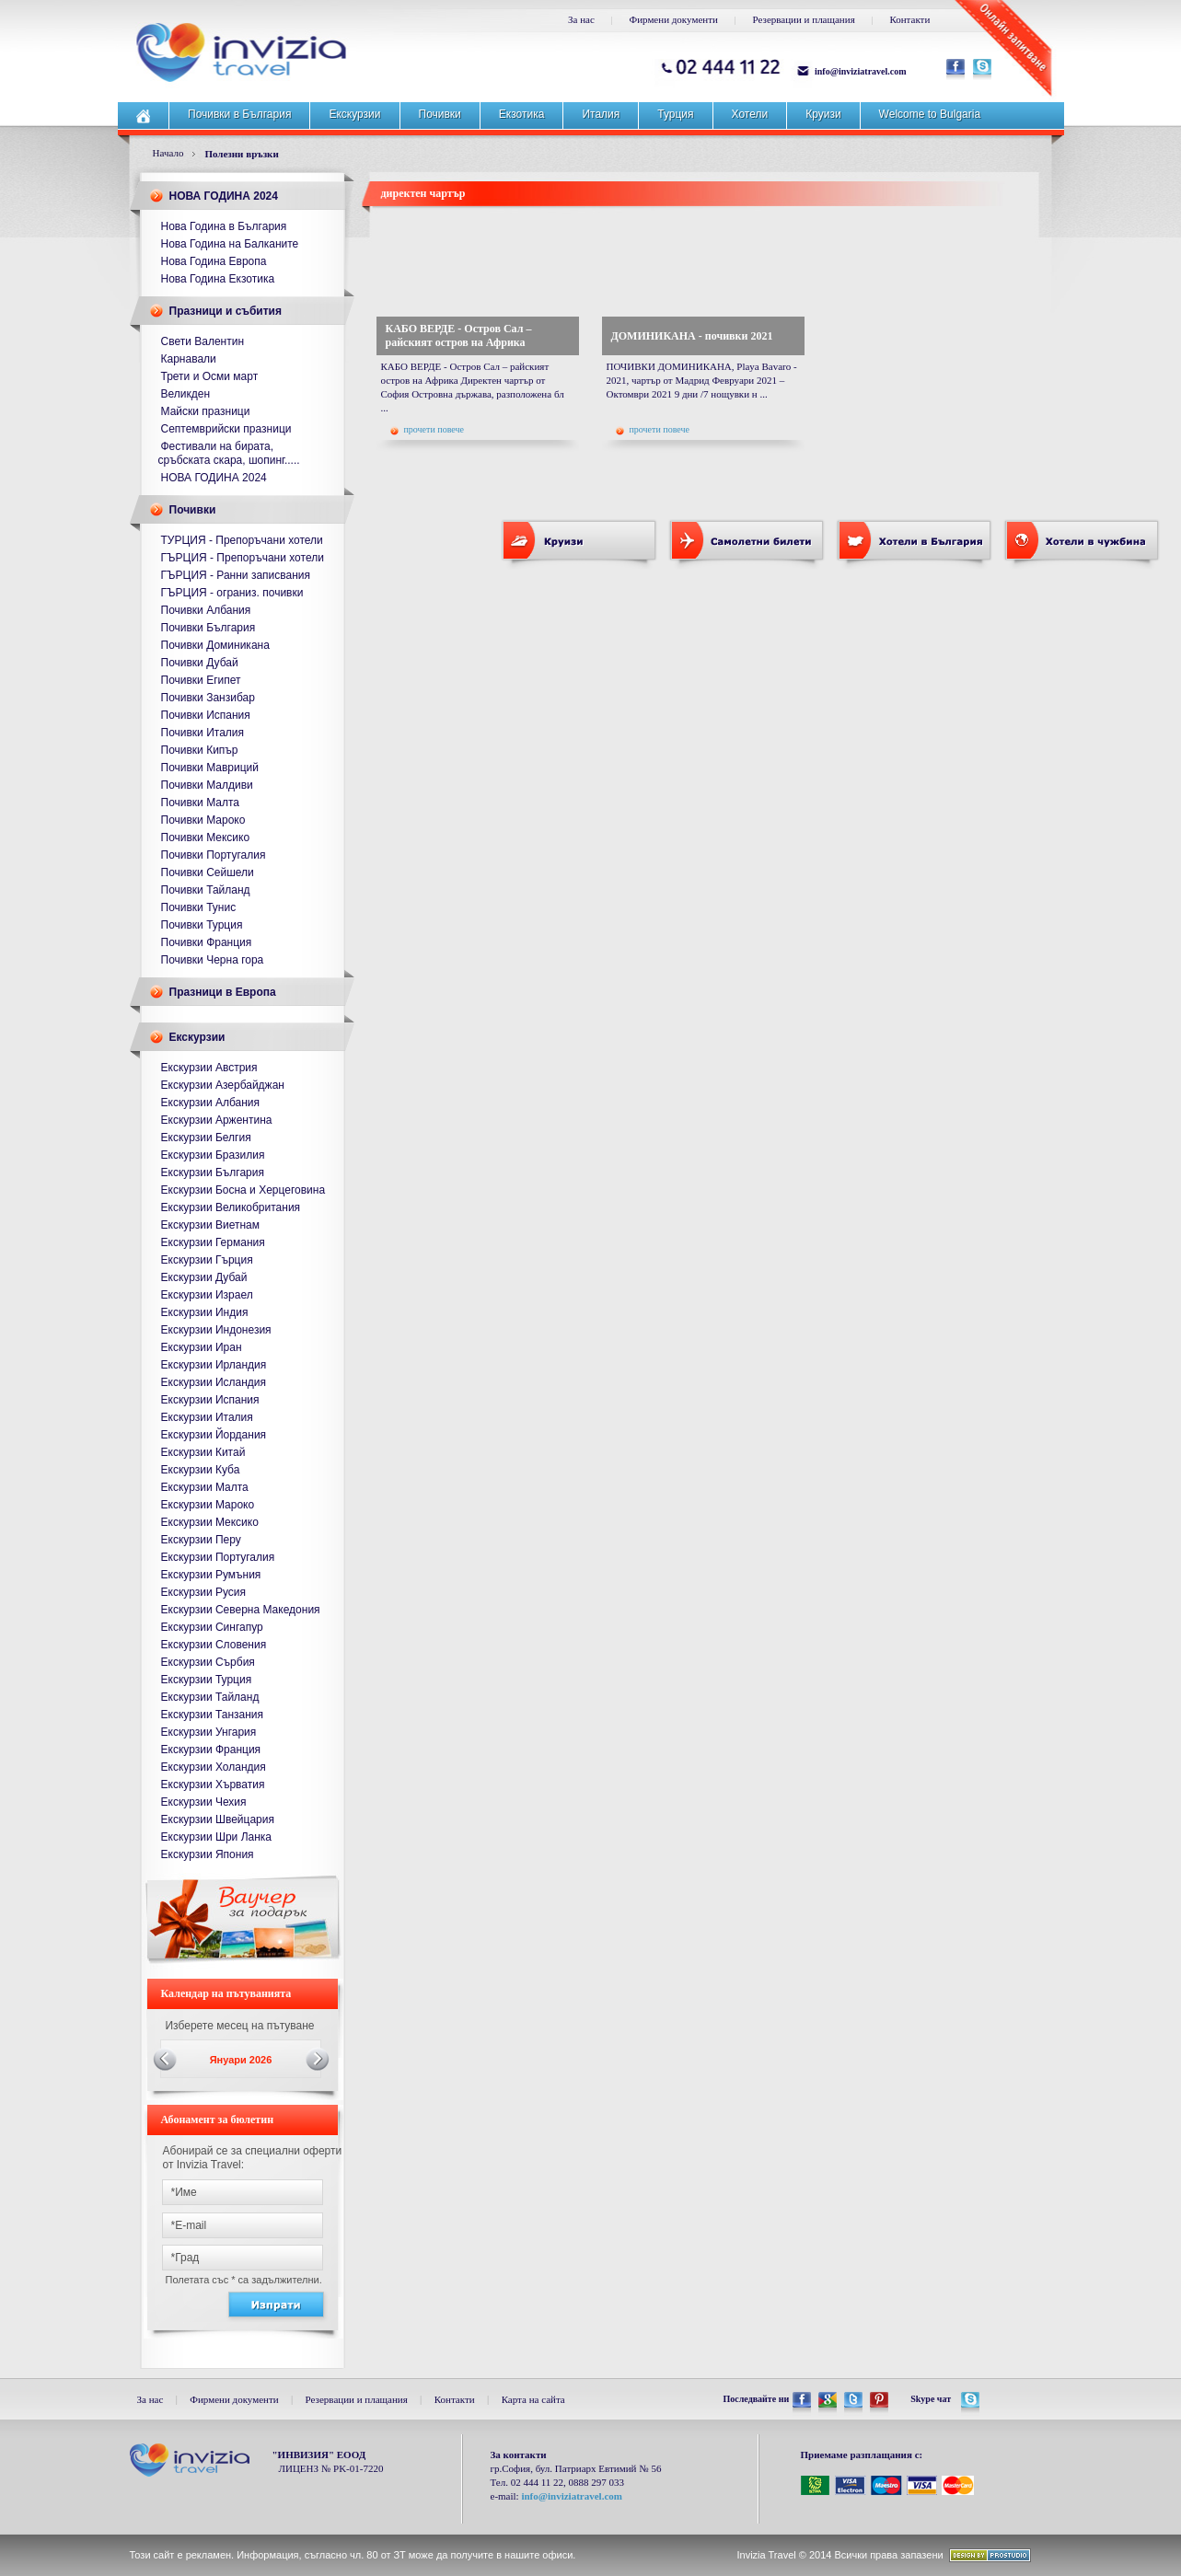 This screenshot has width=1181, height=2576. Describe the element at coordinates (205, 1312) in the screenshot. I see `Екскурзии Индия` at that location.